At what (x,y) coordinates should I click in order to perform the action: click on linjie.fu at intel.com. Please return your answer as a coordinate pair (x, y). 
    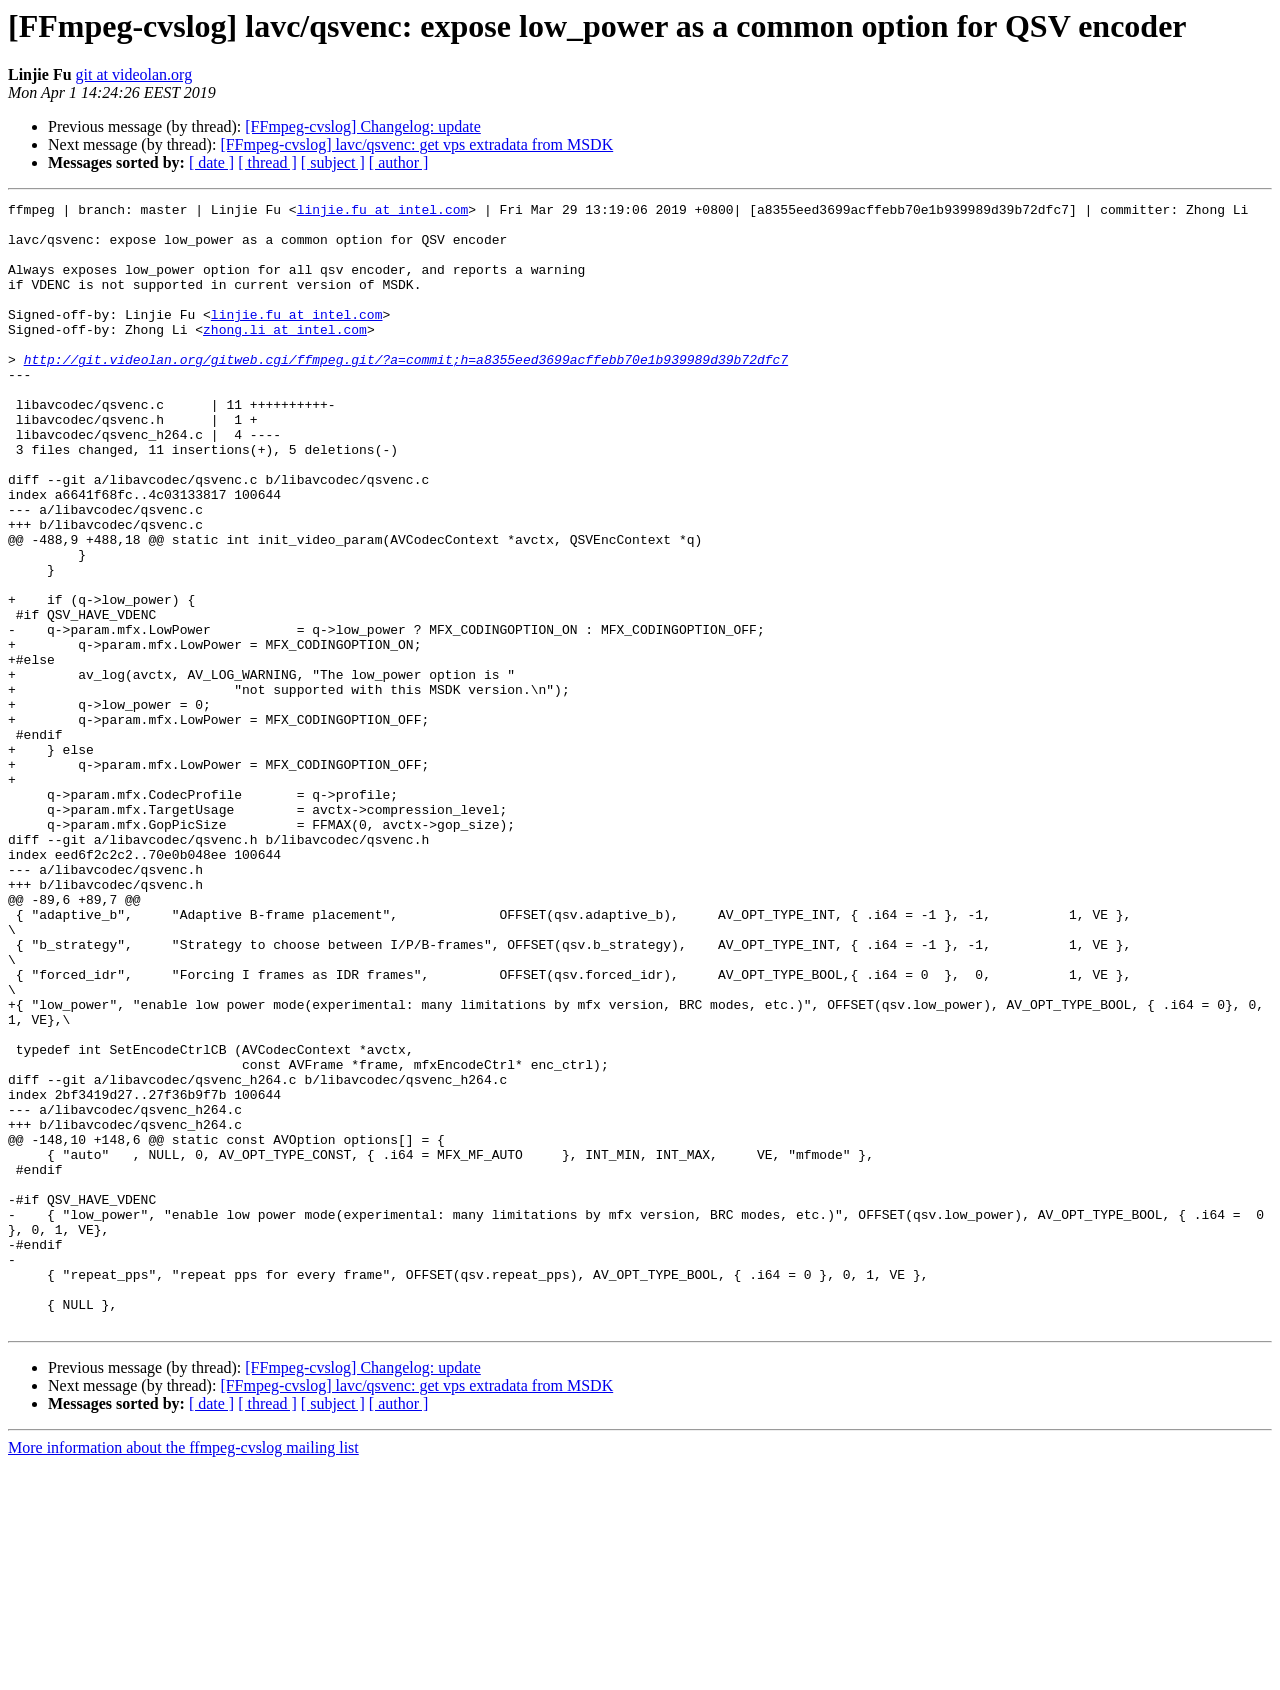
    Looking at the image, I should click on (383, 212).